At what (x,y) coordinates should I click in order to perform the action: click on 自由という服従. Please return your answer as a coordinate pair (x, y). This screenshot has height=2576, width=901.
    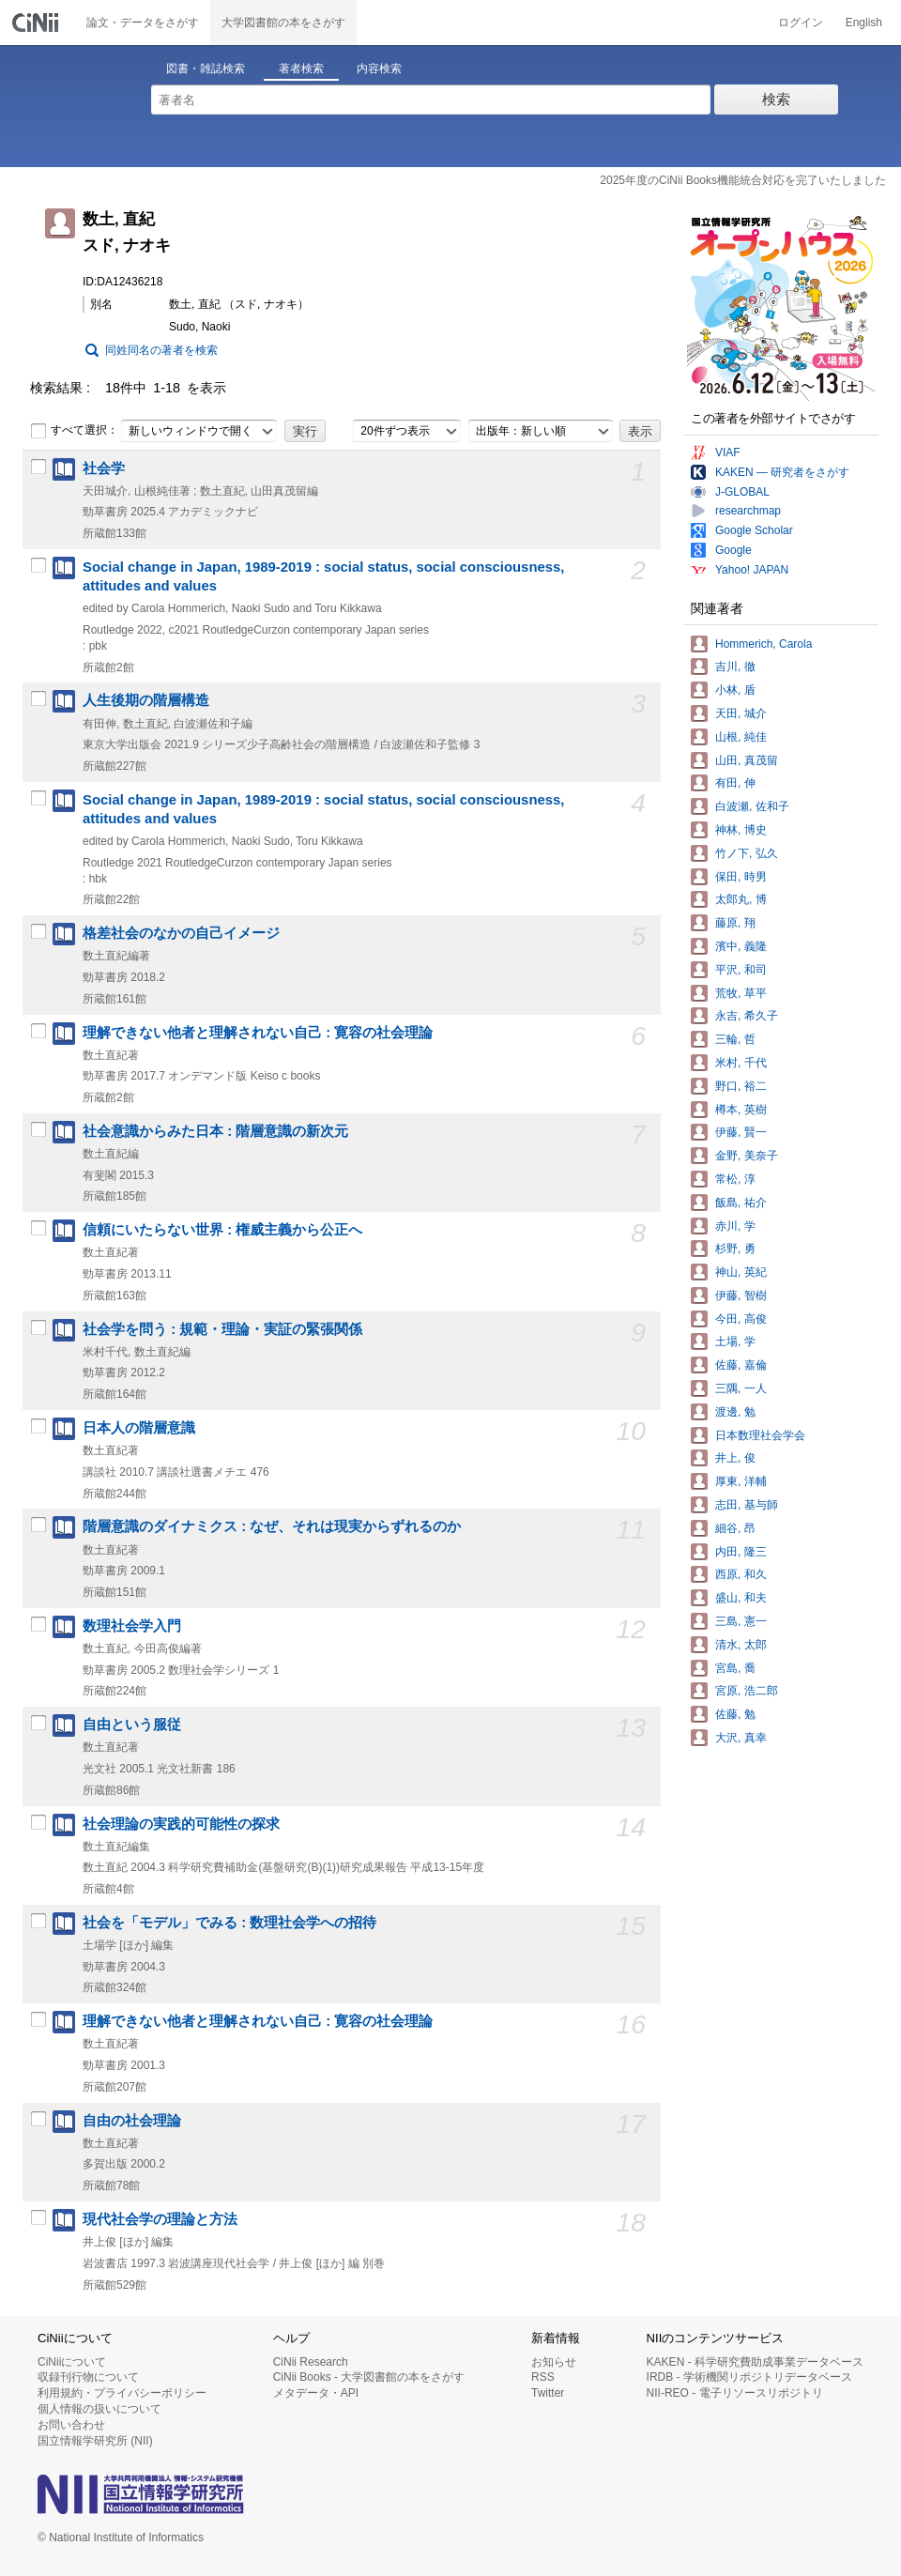
    Looking at the image, I should click on (132, 1724).